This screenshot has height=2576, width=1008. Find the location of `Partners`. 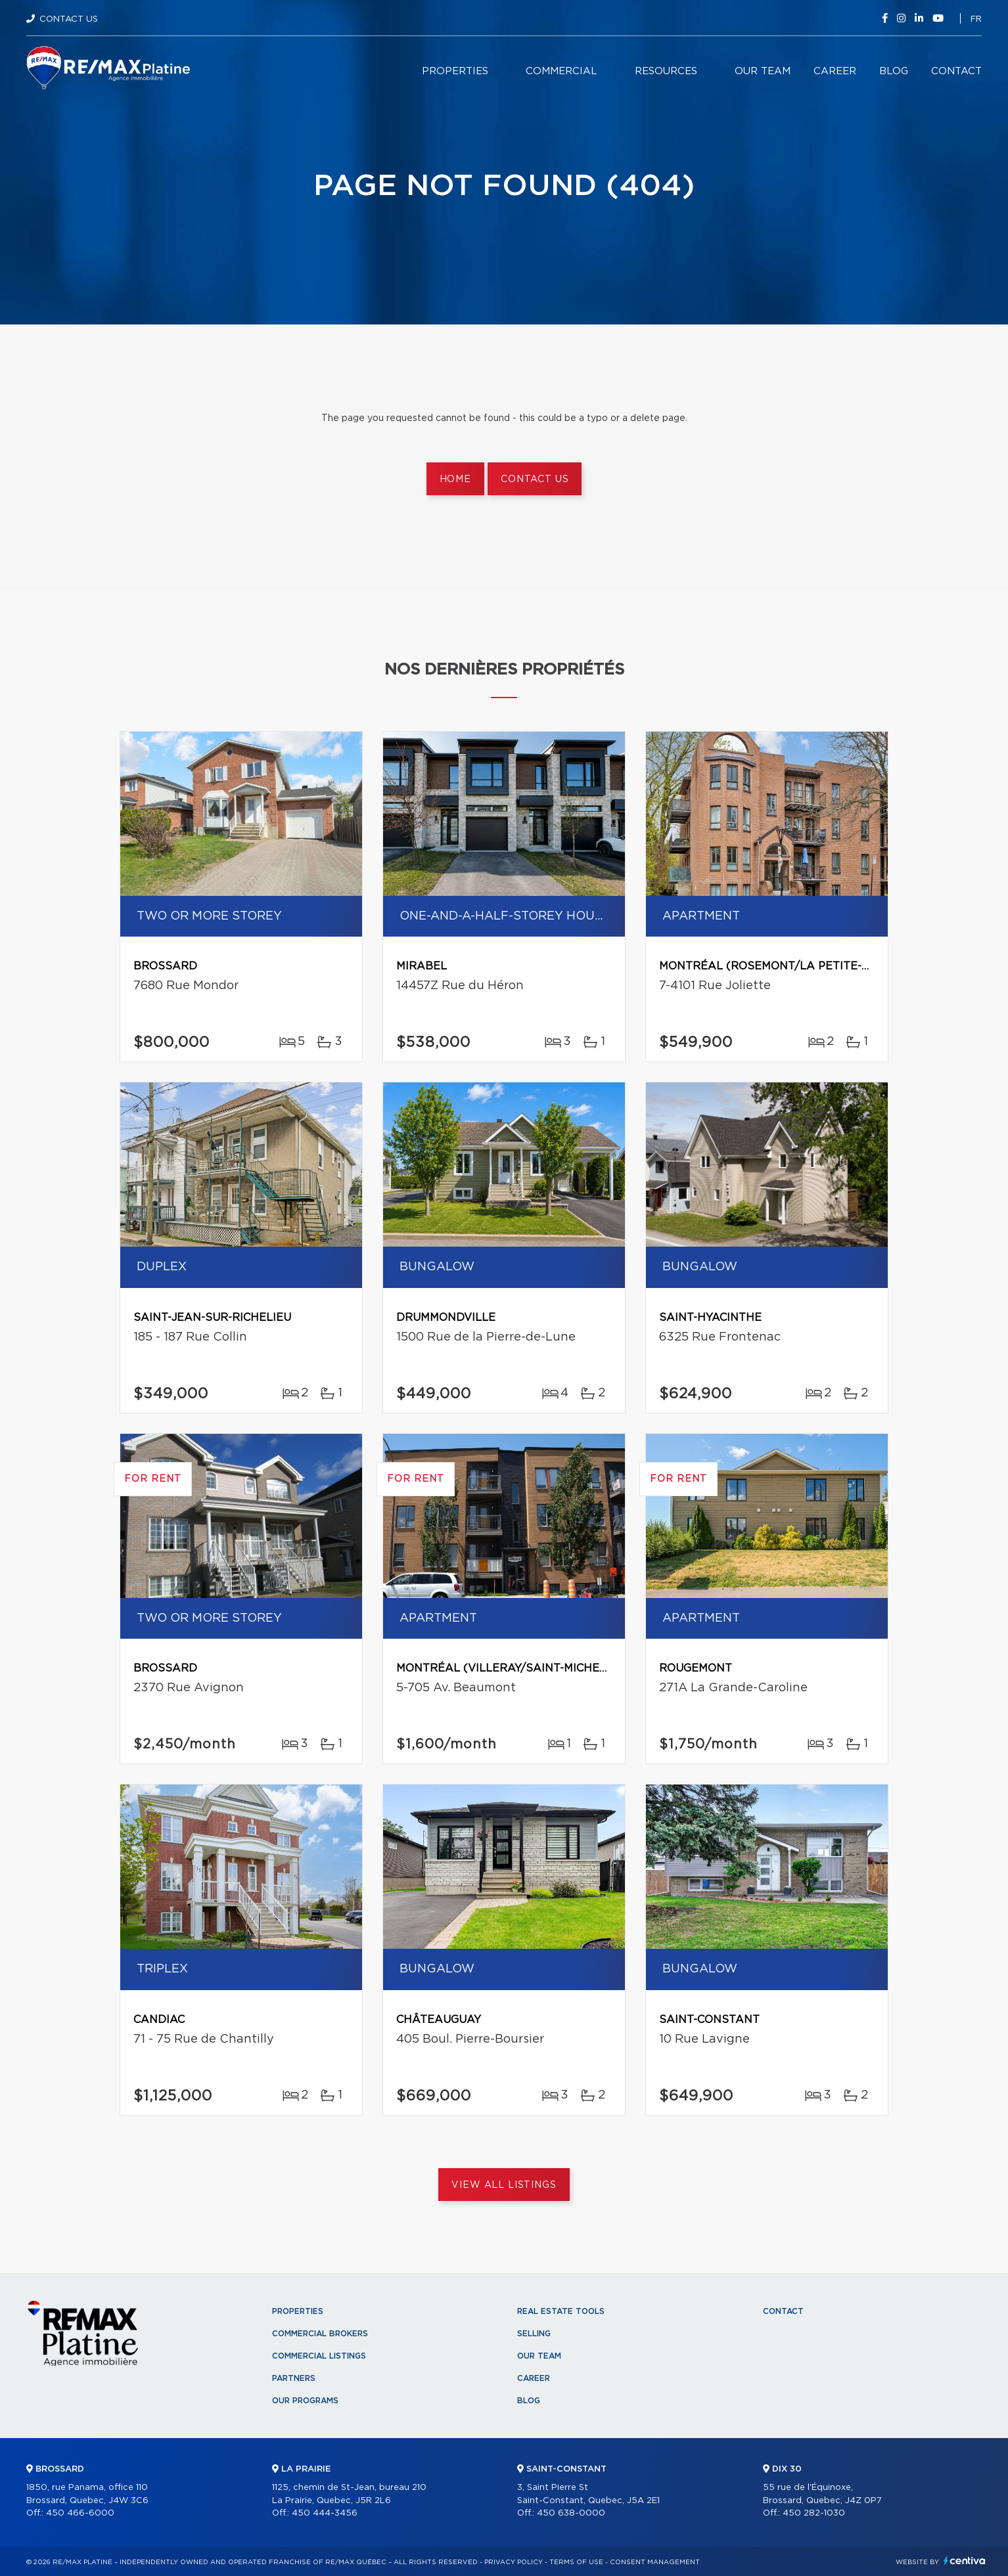

Partners is located at coordinates (293, 2378).